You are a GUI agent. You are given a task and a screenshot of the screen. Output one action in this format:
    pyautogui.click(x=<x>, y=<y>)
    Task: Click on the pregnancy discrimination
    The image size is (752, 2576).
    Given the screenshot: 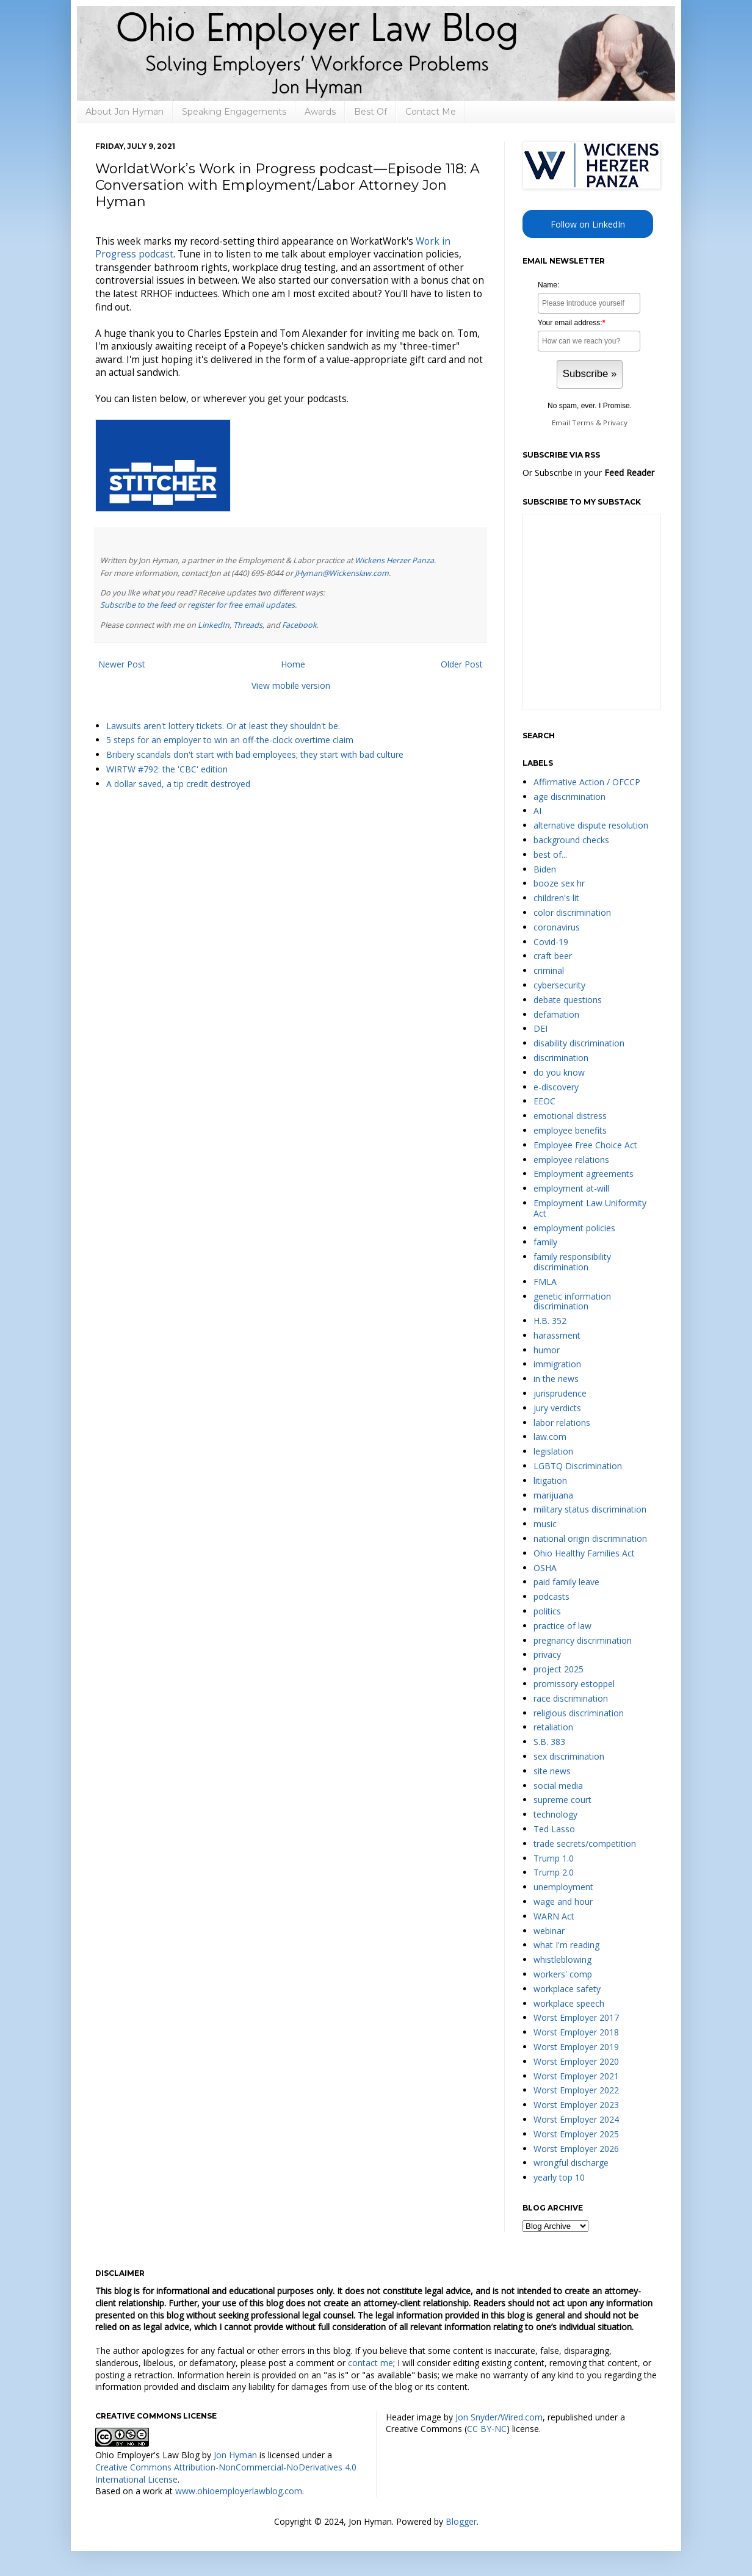 What is the action you would take?
    pyautogui.click(x=582, y=1640)
    